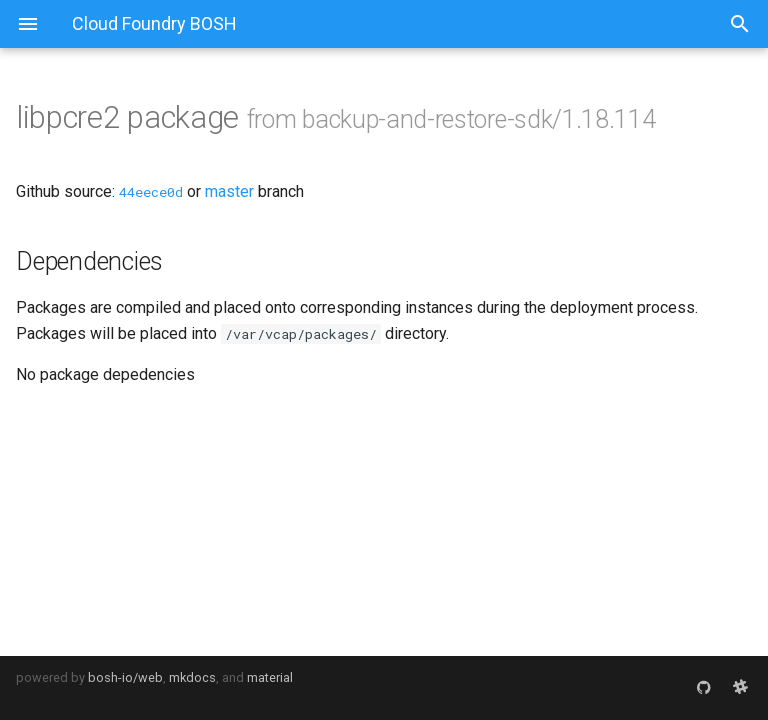  Describe the element at coordinates (125, 677) in the screenshot. I see `bosh-io/web` at that location.